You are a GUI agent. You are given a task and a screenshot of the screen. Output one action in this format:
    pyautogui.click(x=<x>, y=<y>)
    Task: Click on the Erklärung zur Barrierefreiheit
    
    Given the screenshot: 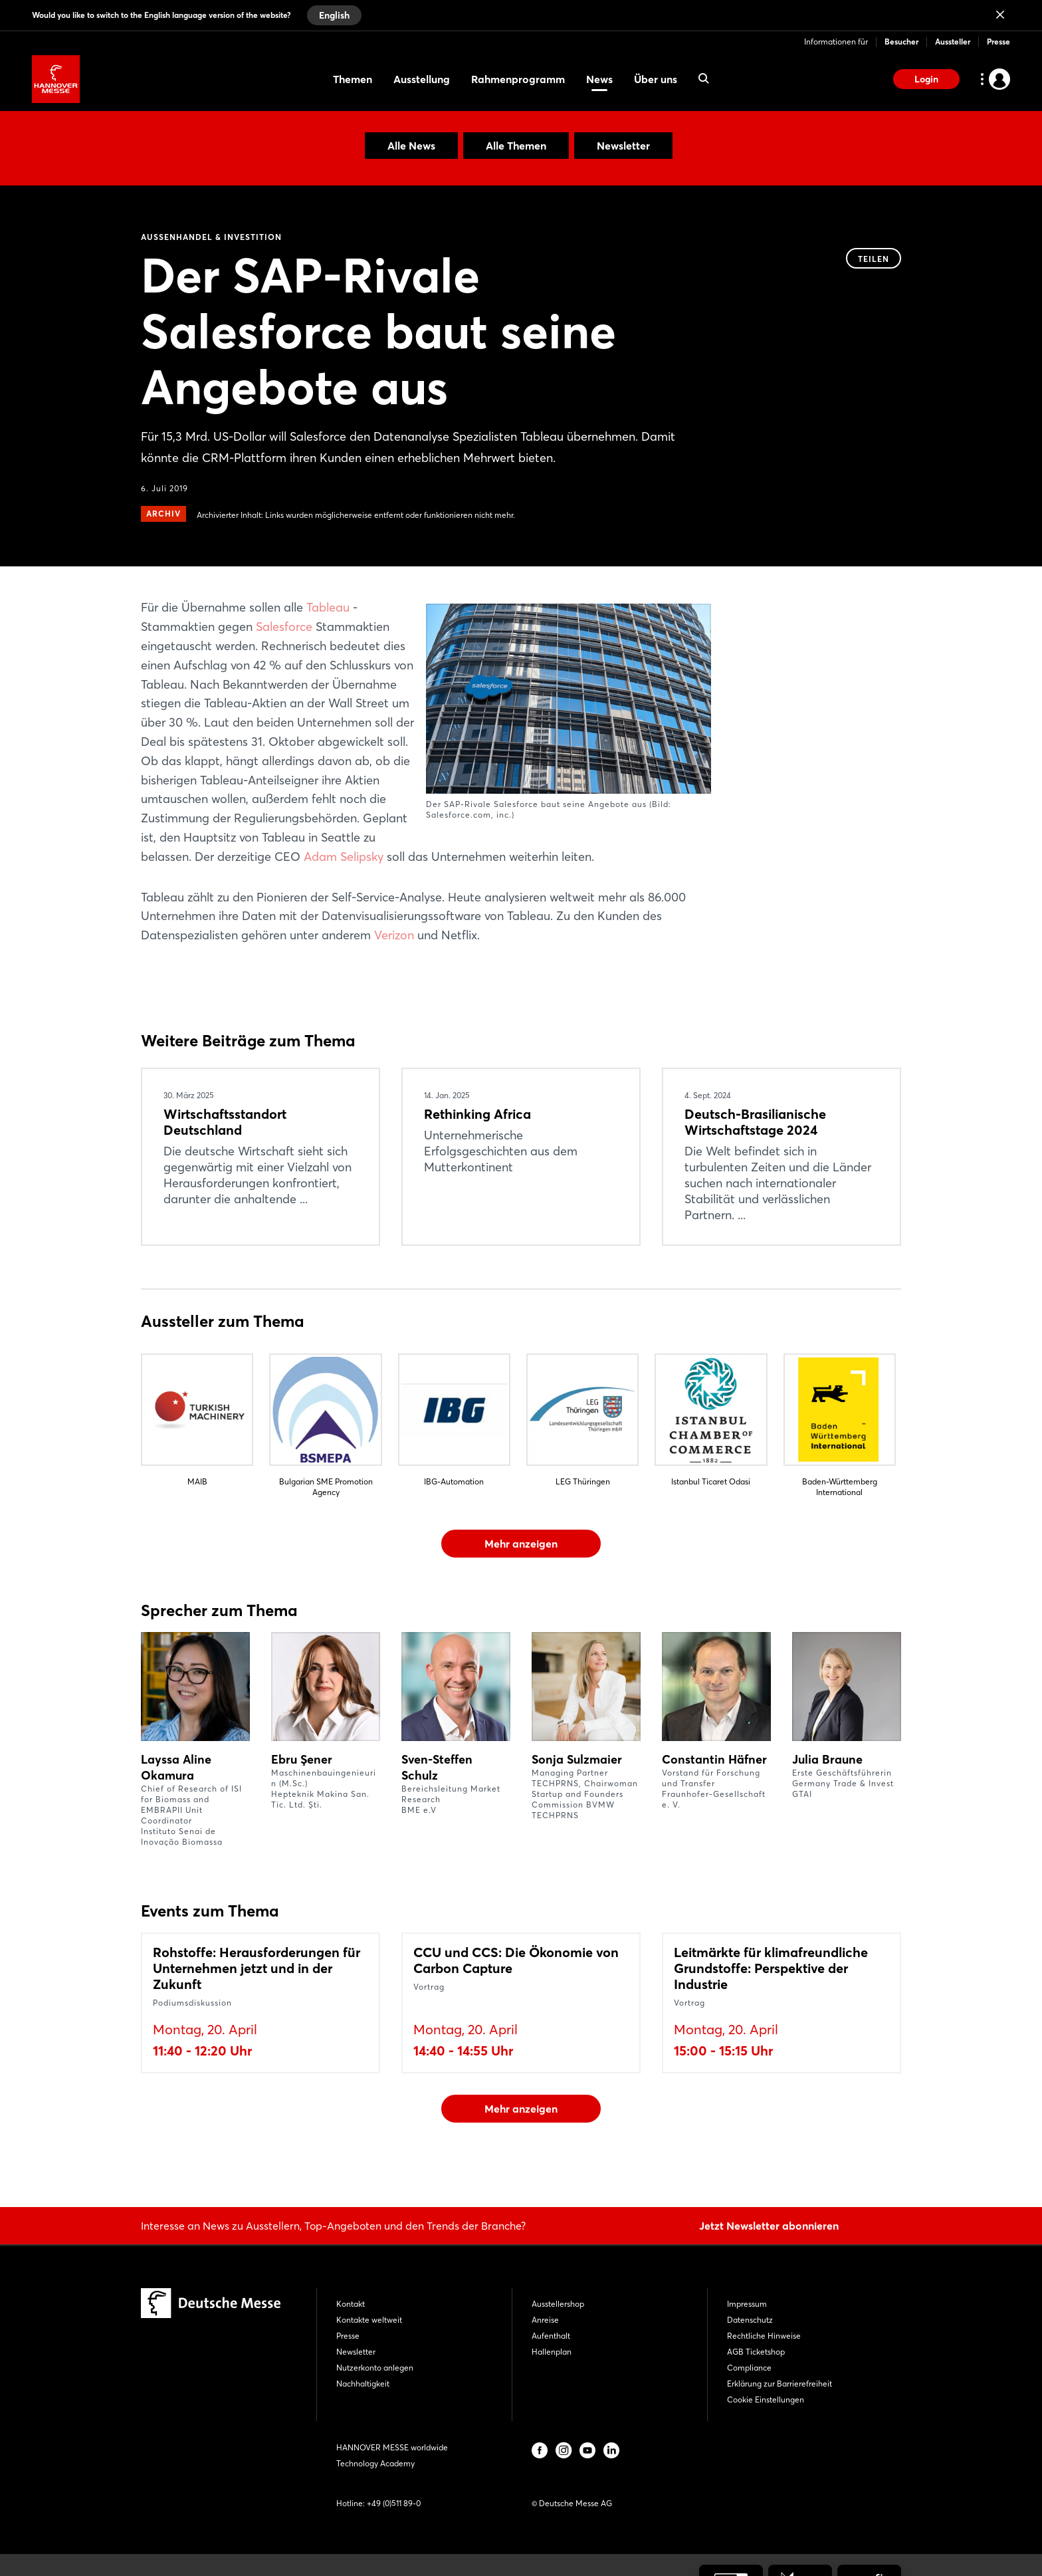 What is the action you would take?
    pyautogui.click(x=779, y=2384)
    